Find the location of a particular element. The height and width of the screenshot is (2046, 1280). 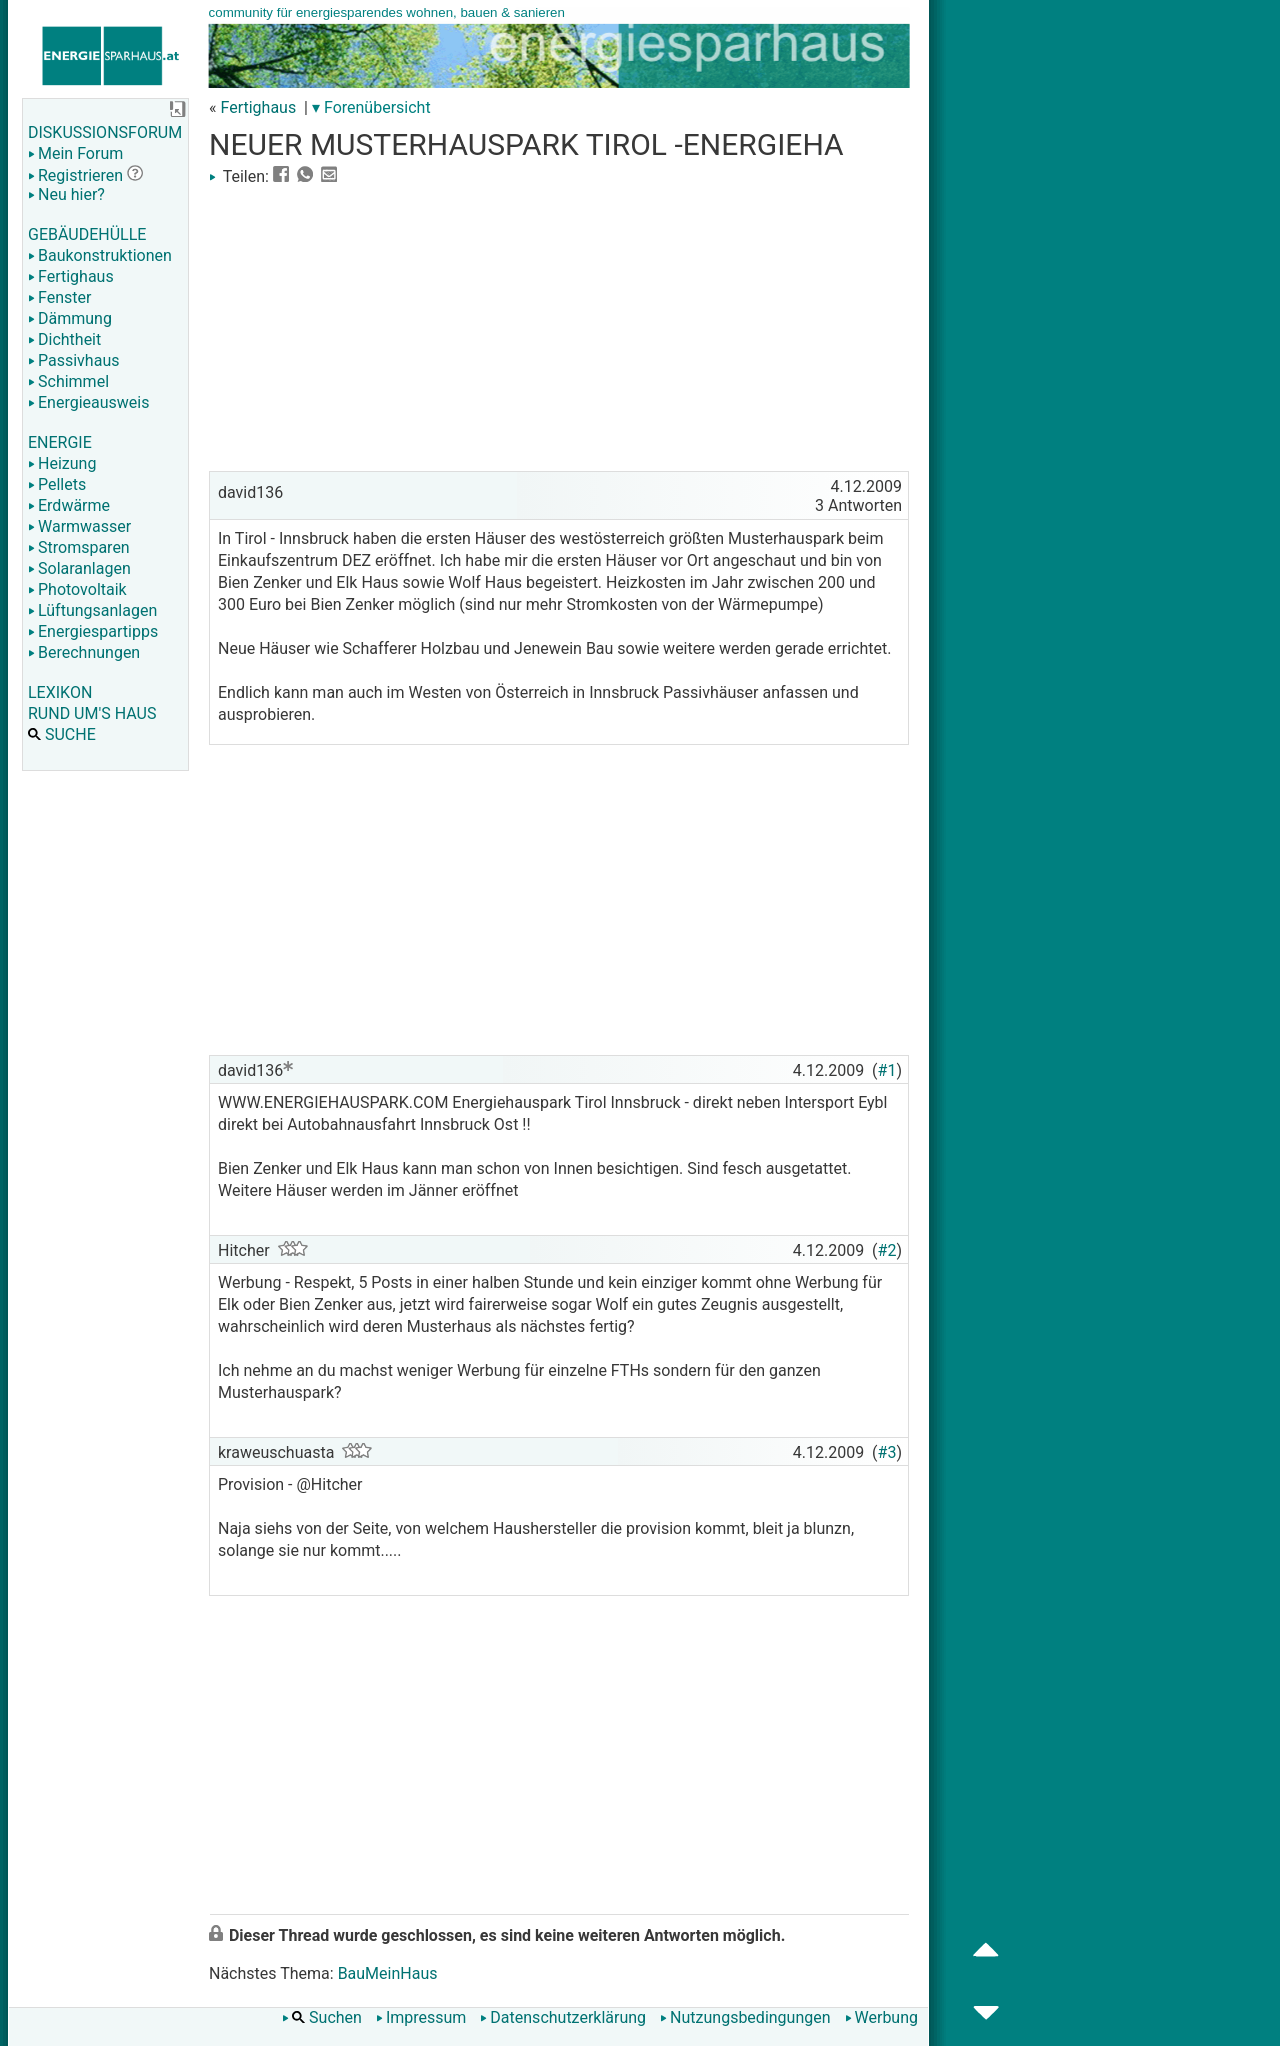

Warmwasser is located at coordinates (79, 526).